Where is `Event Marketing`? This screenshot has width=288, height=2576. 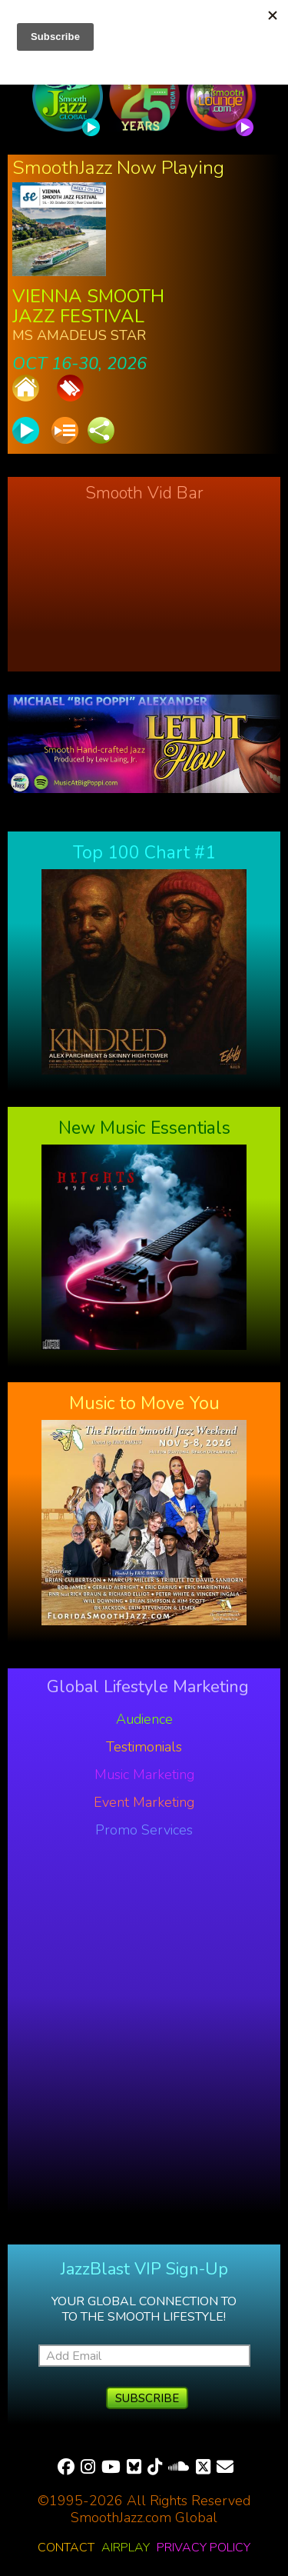 Event Marketing is located at coordinates (144, 1802).